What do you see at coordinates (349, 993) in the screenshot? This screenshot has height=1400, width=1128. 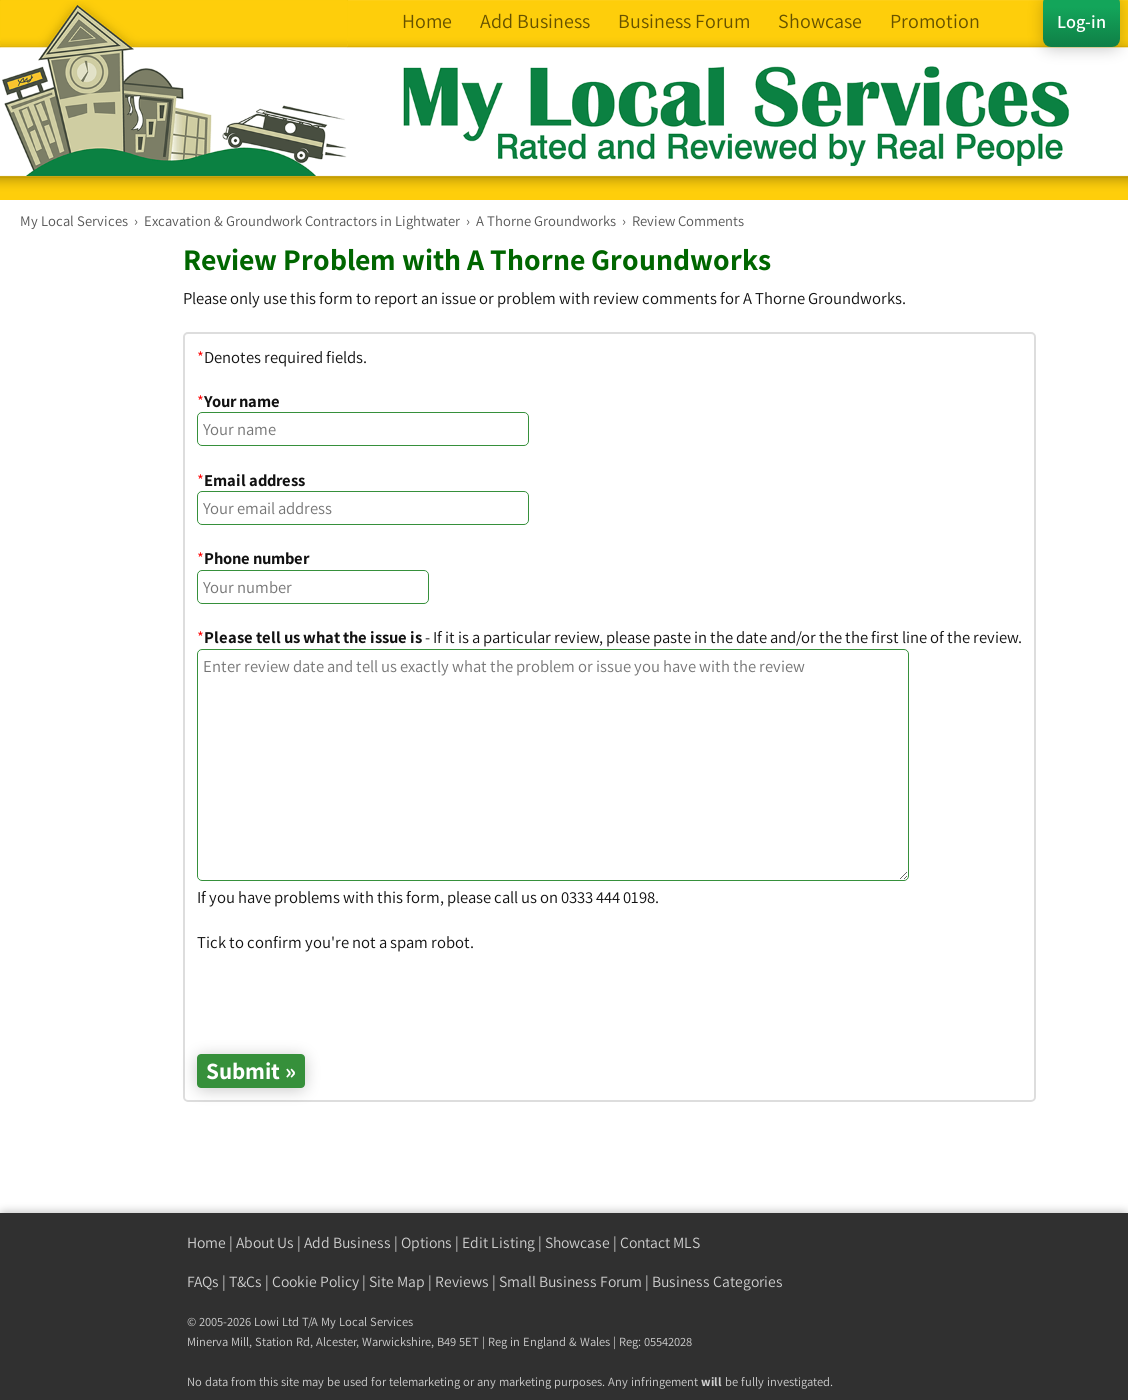 I see `[presentation]` at bounding box center [349, 993].